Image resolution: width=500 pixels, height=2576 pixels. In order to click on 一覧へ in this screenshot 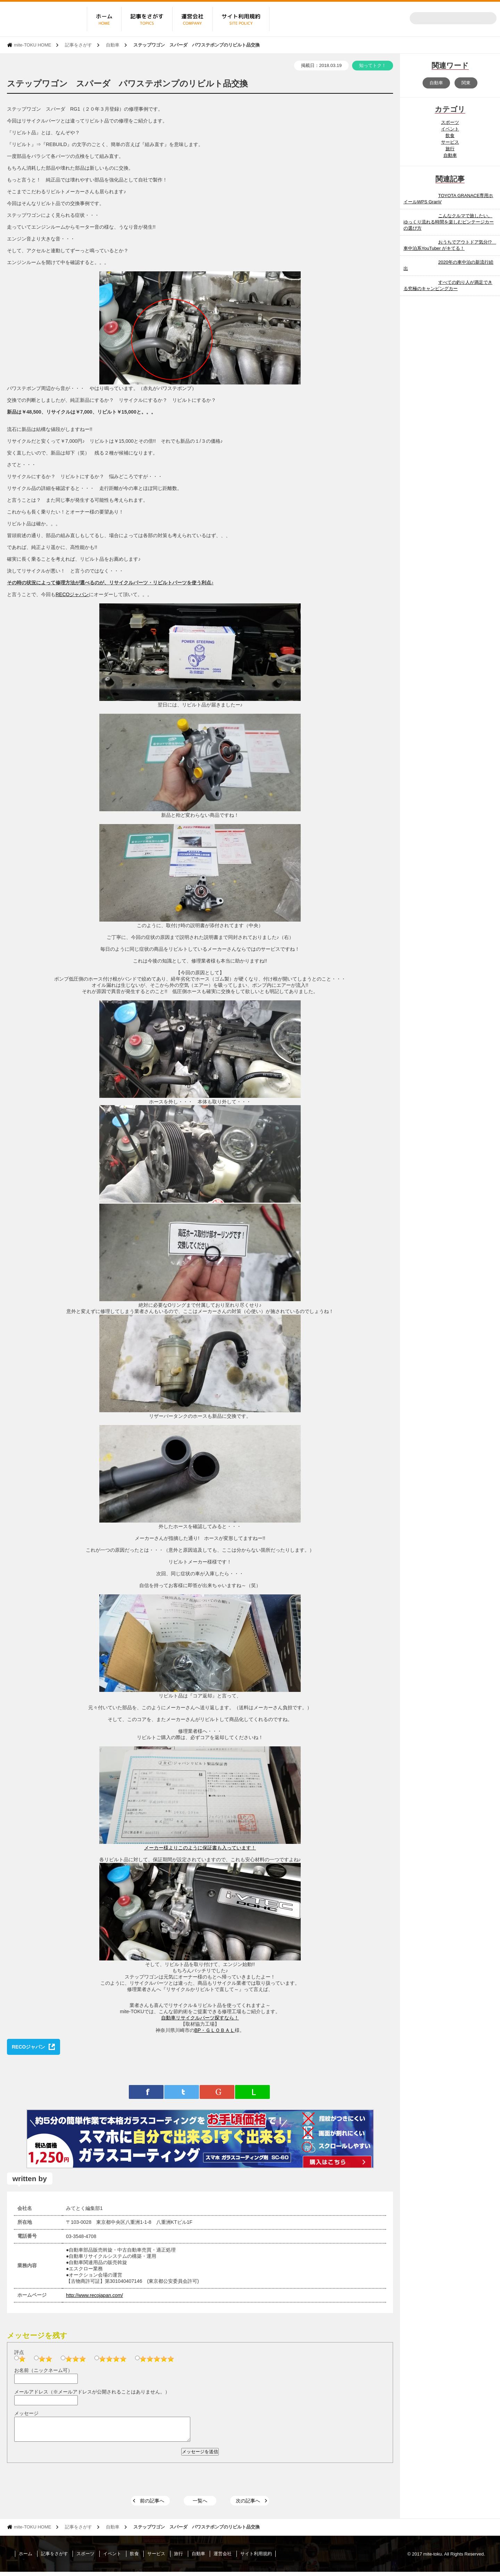, I will do `click(200, 2505)`.